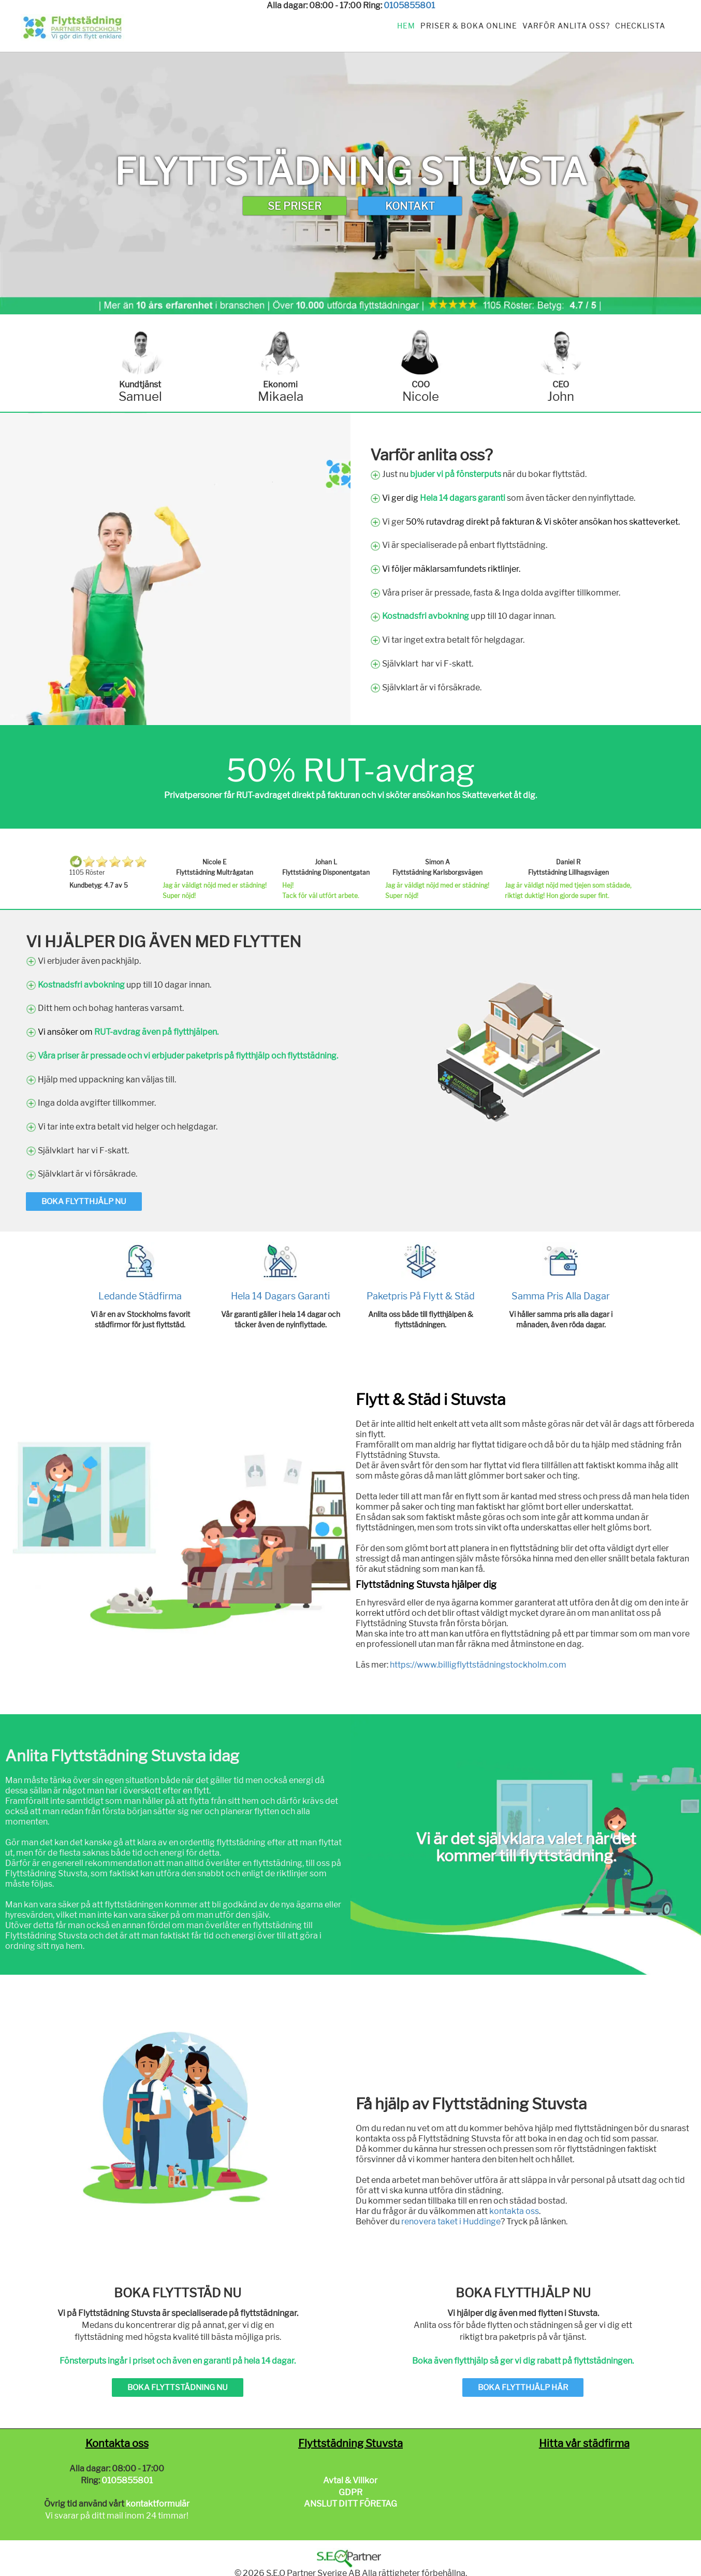 The image size is (701, 2576). Describe the element at coordinates (406, 25) in the screenshot. I see `Hem` at that location.